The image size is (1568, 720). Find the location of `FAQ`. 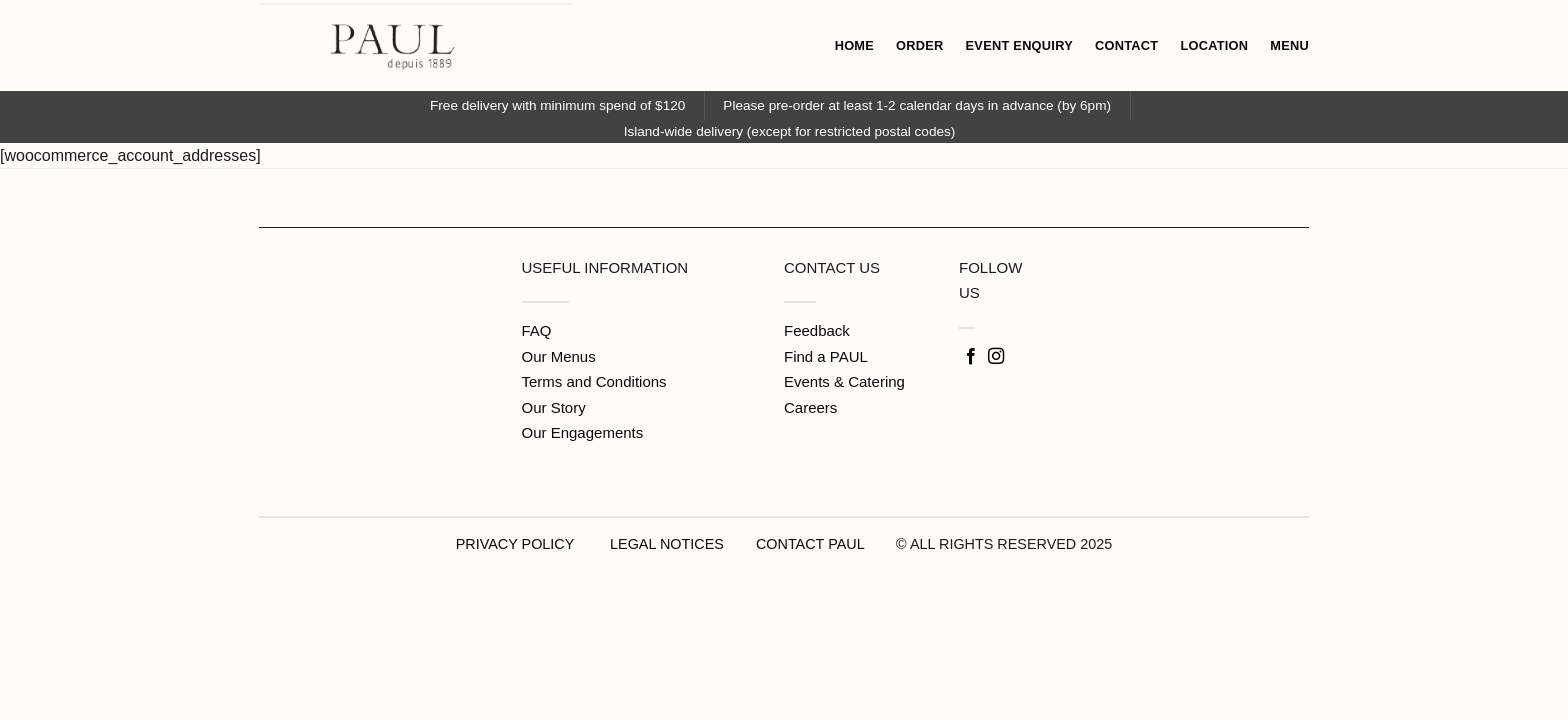

FAQ is located at coordinates (537, 330).